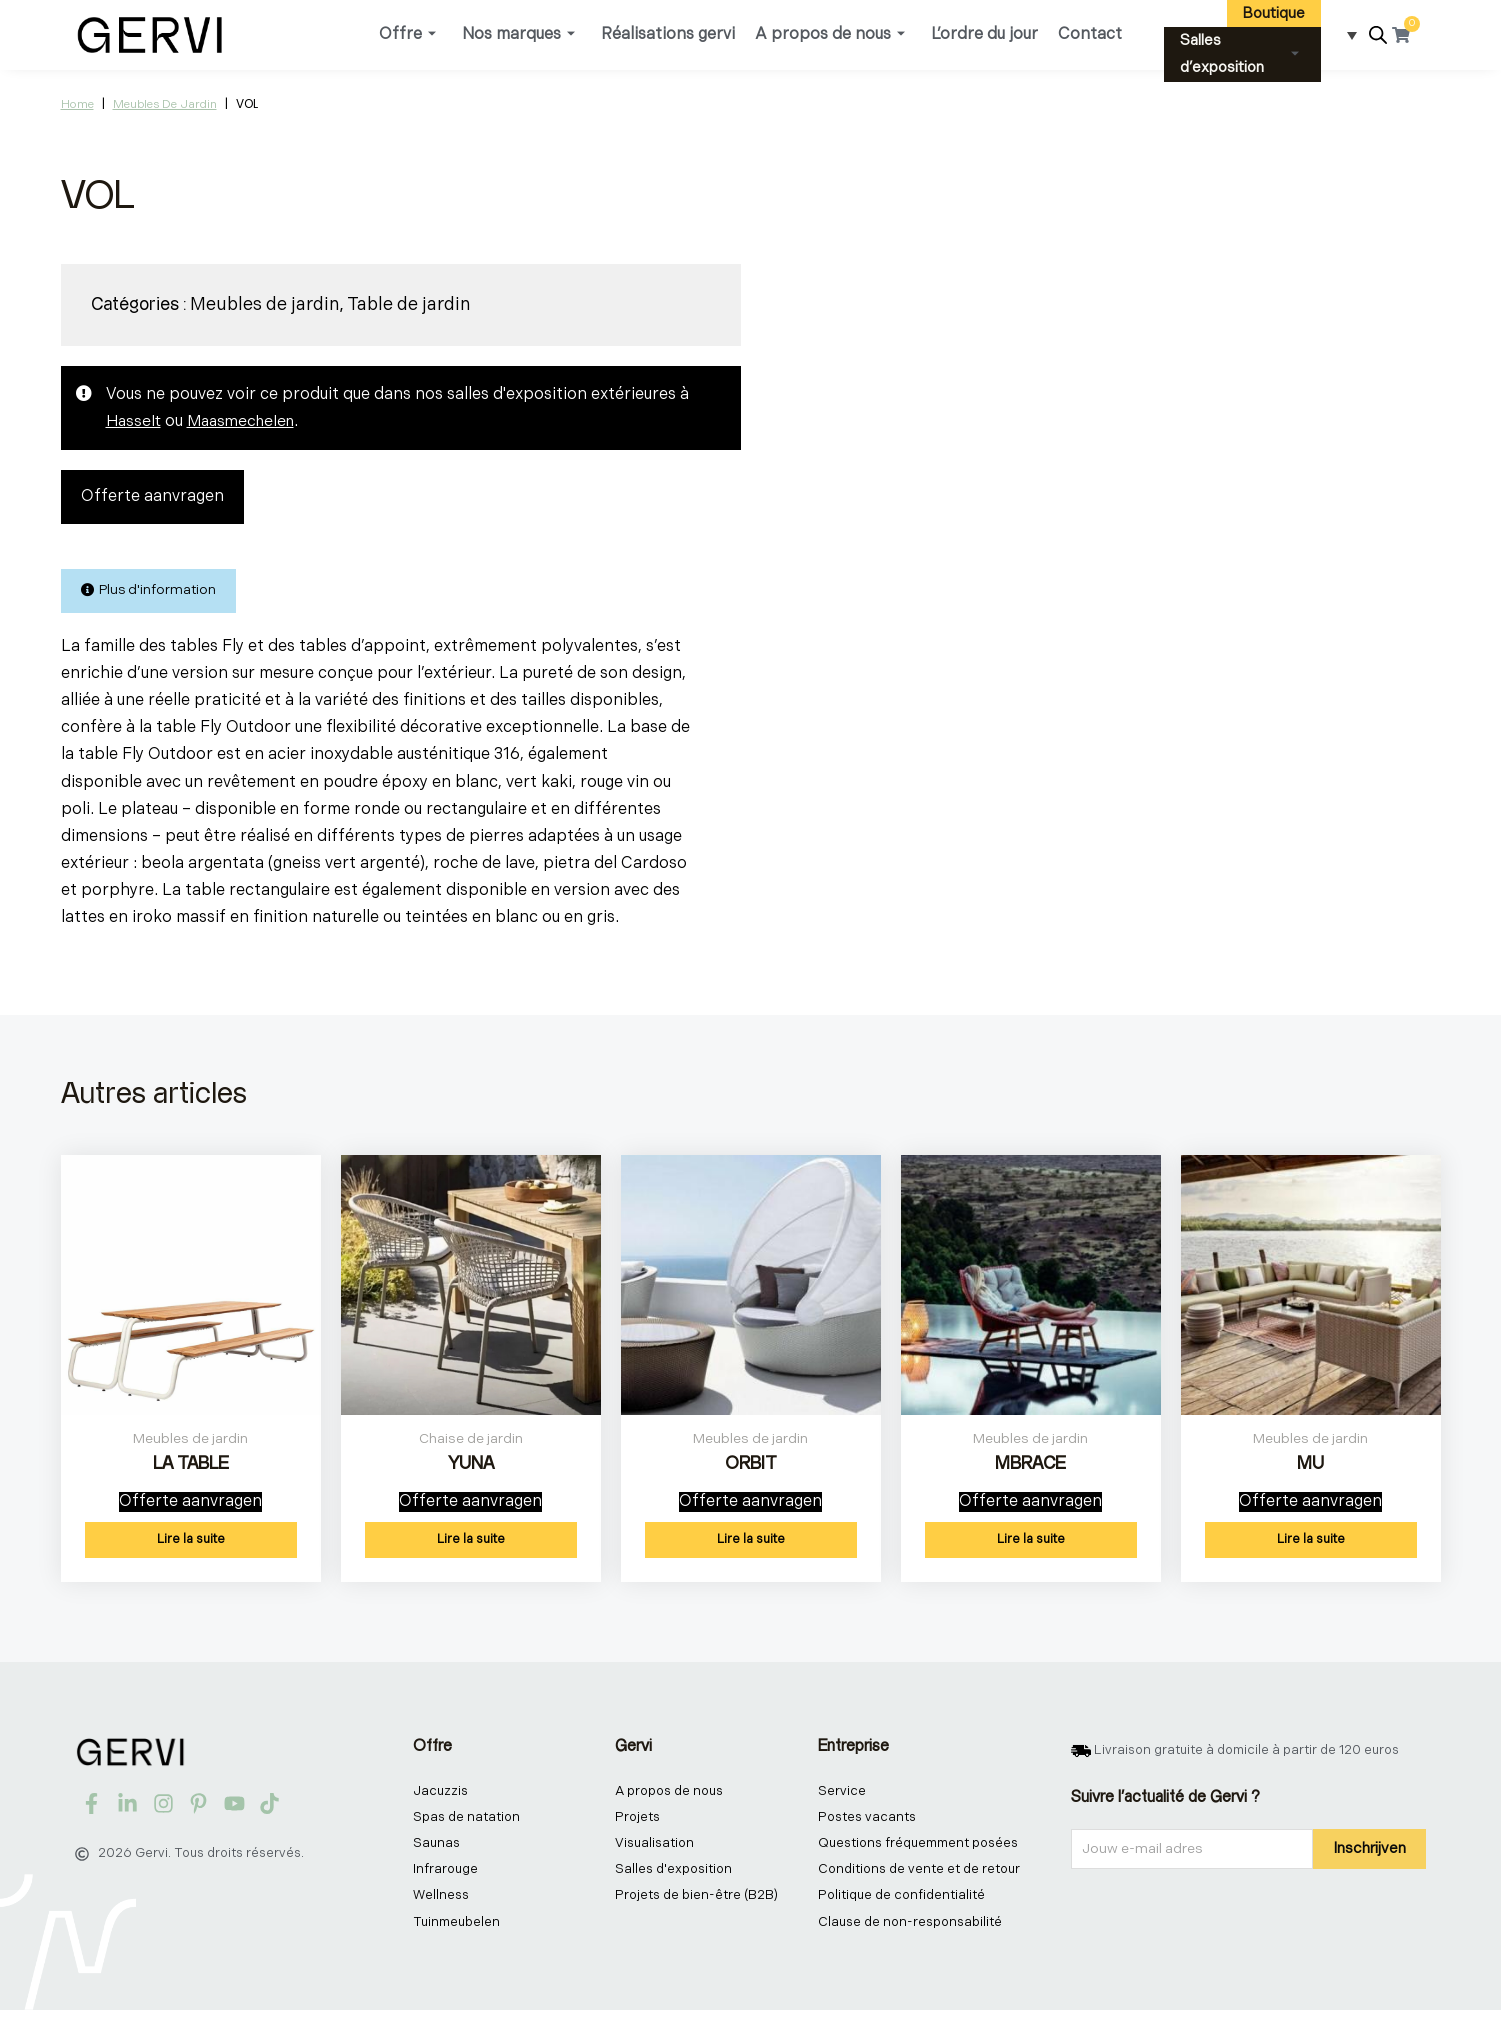 The height and width of the screenshot is (2025, 1501). I want to click on [Open search bar], so click(1378, 35).